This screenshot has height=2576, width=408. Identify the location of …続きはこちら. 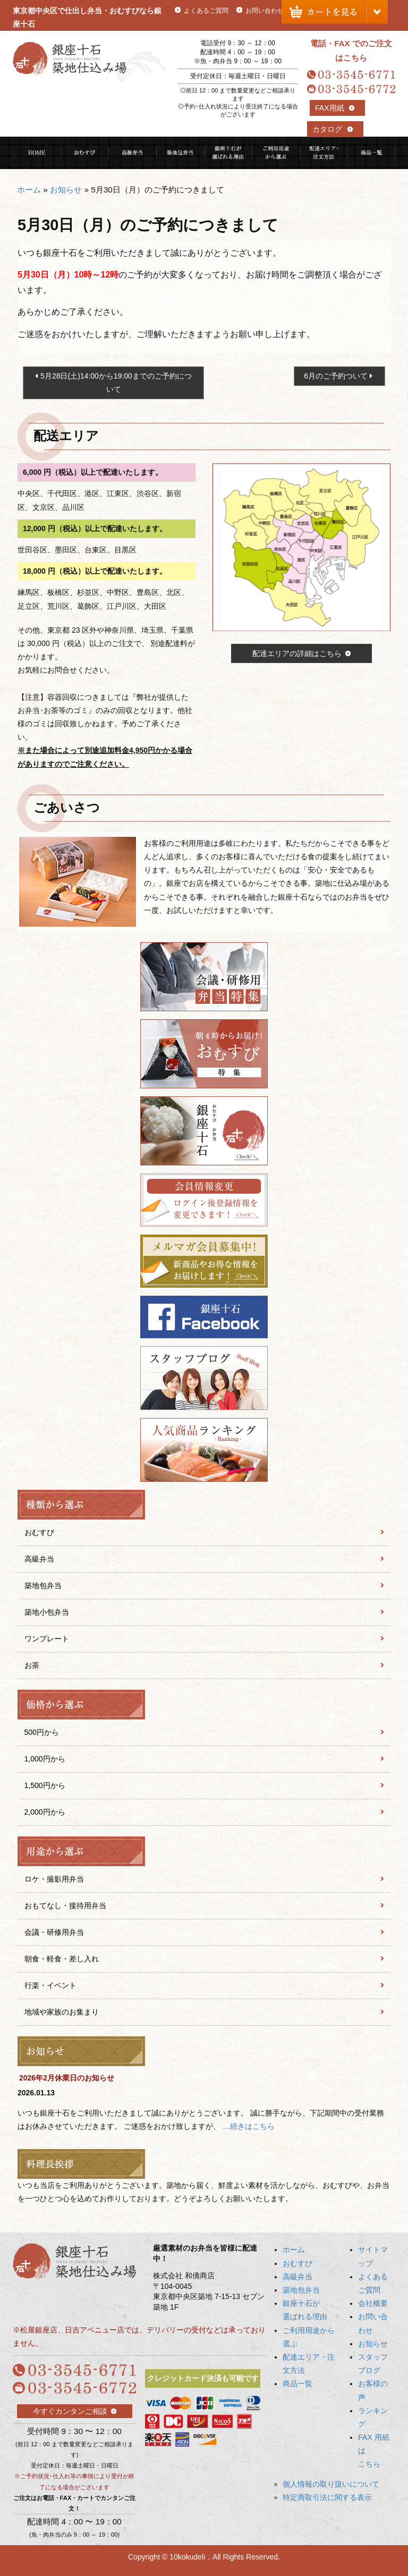
(249, 2126).